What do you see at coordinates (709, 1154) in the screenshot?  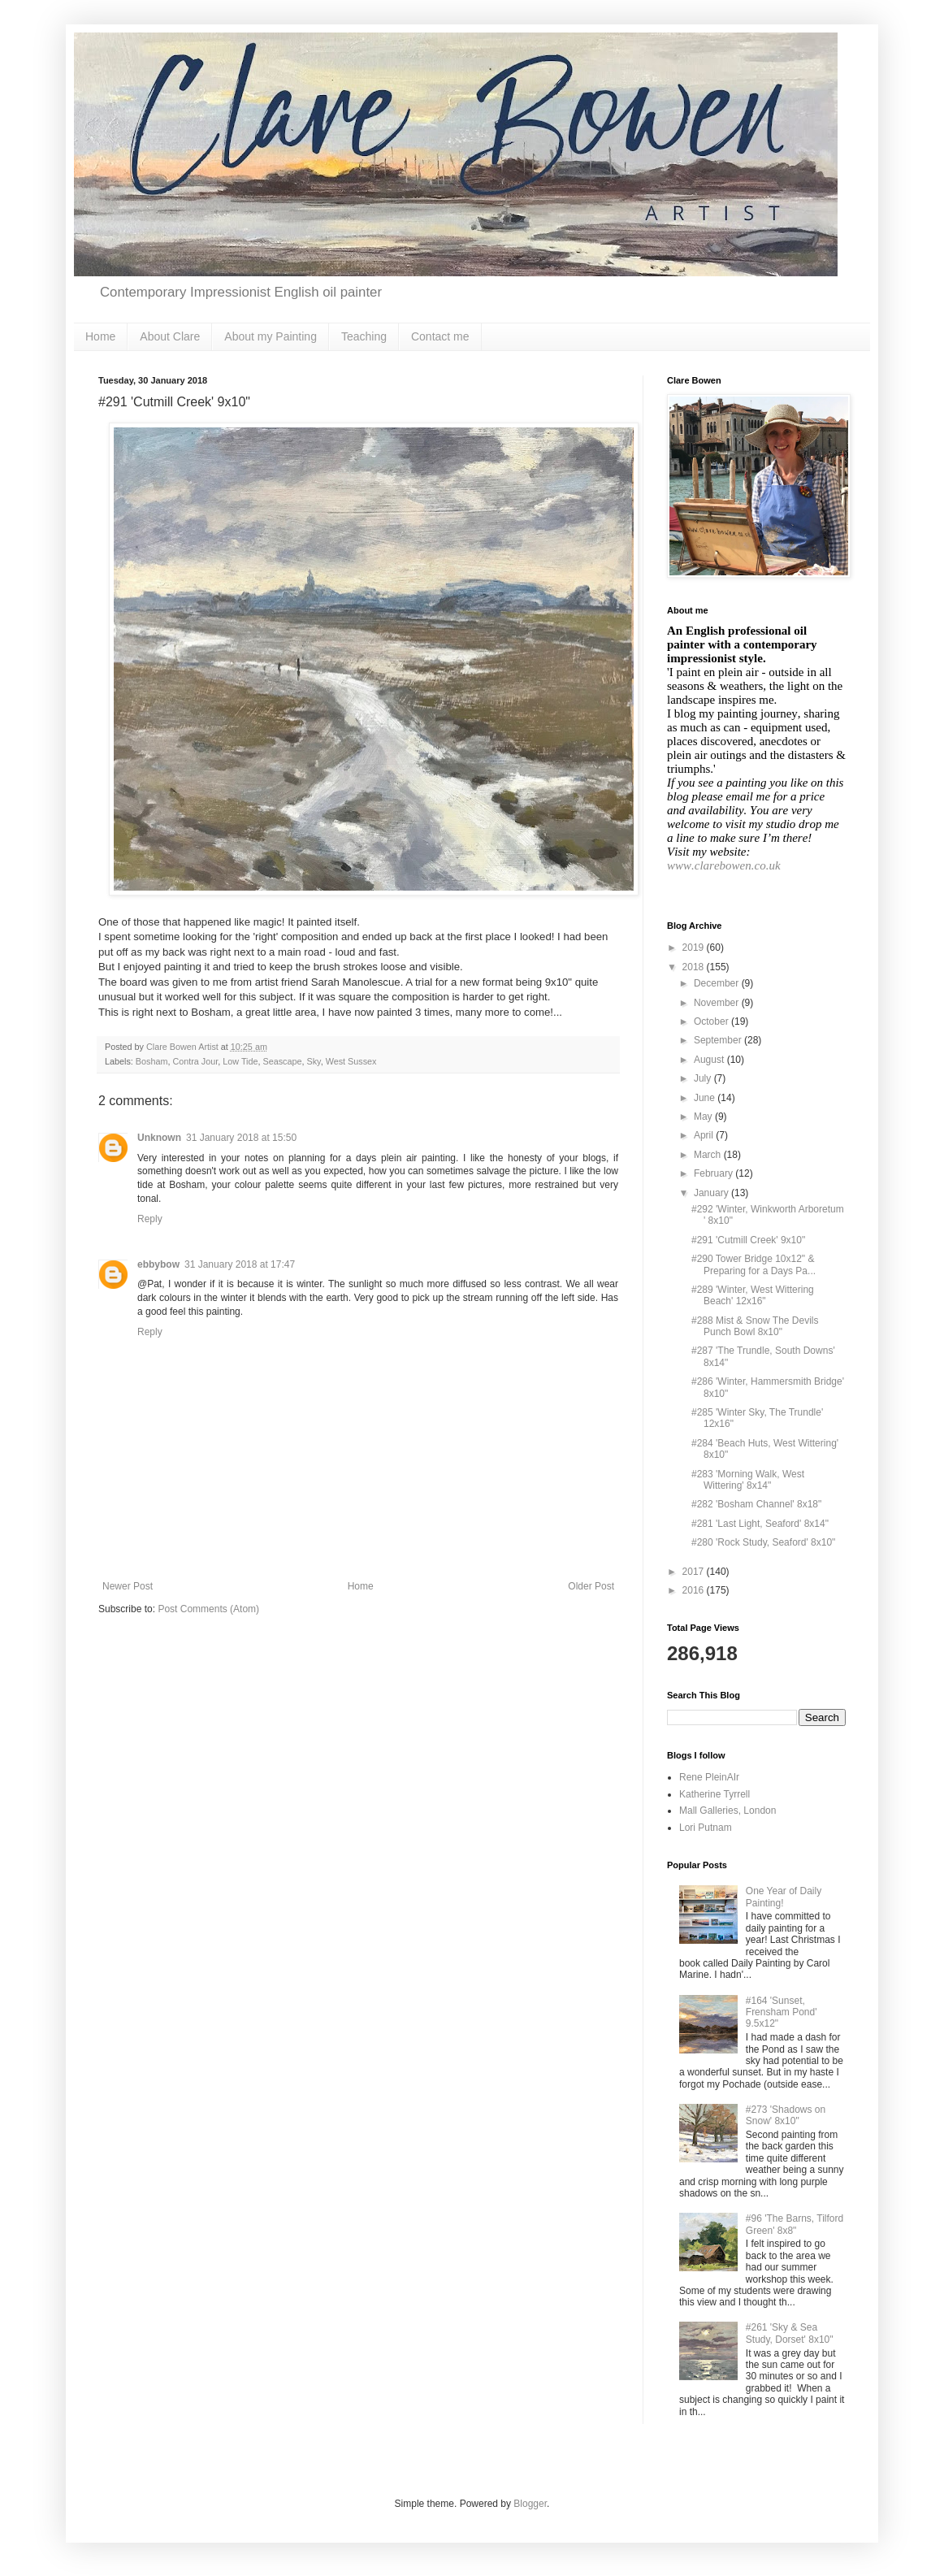 I see `March` at bounding box center [709, 1154].